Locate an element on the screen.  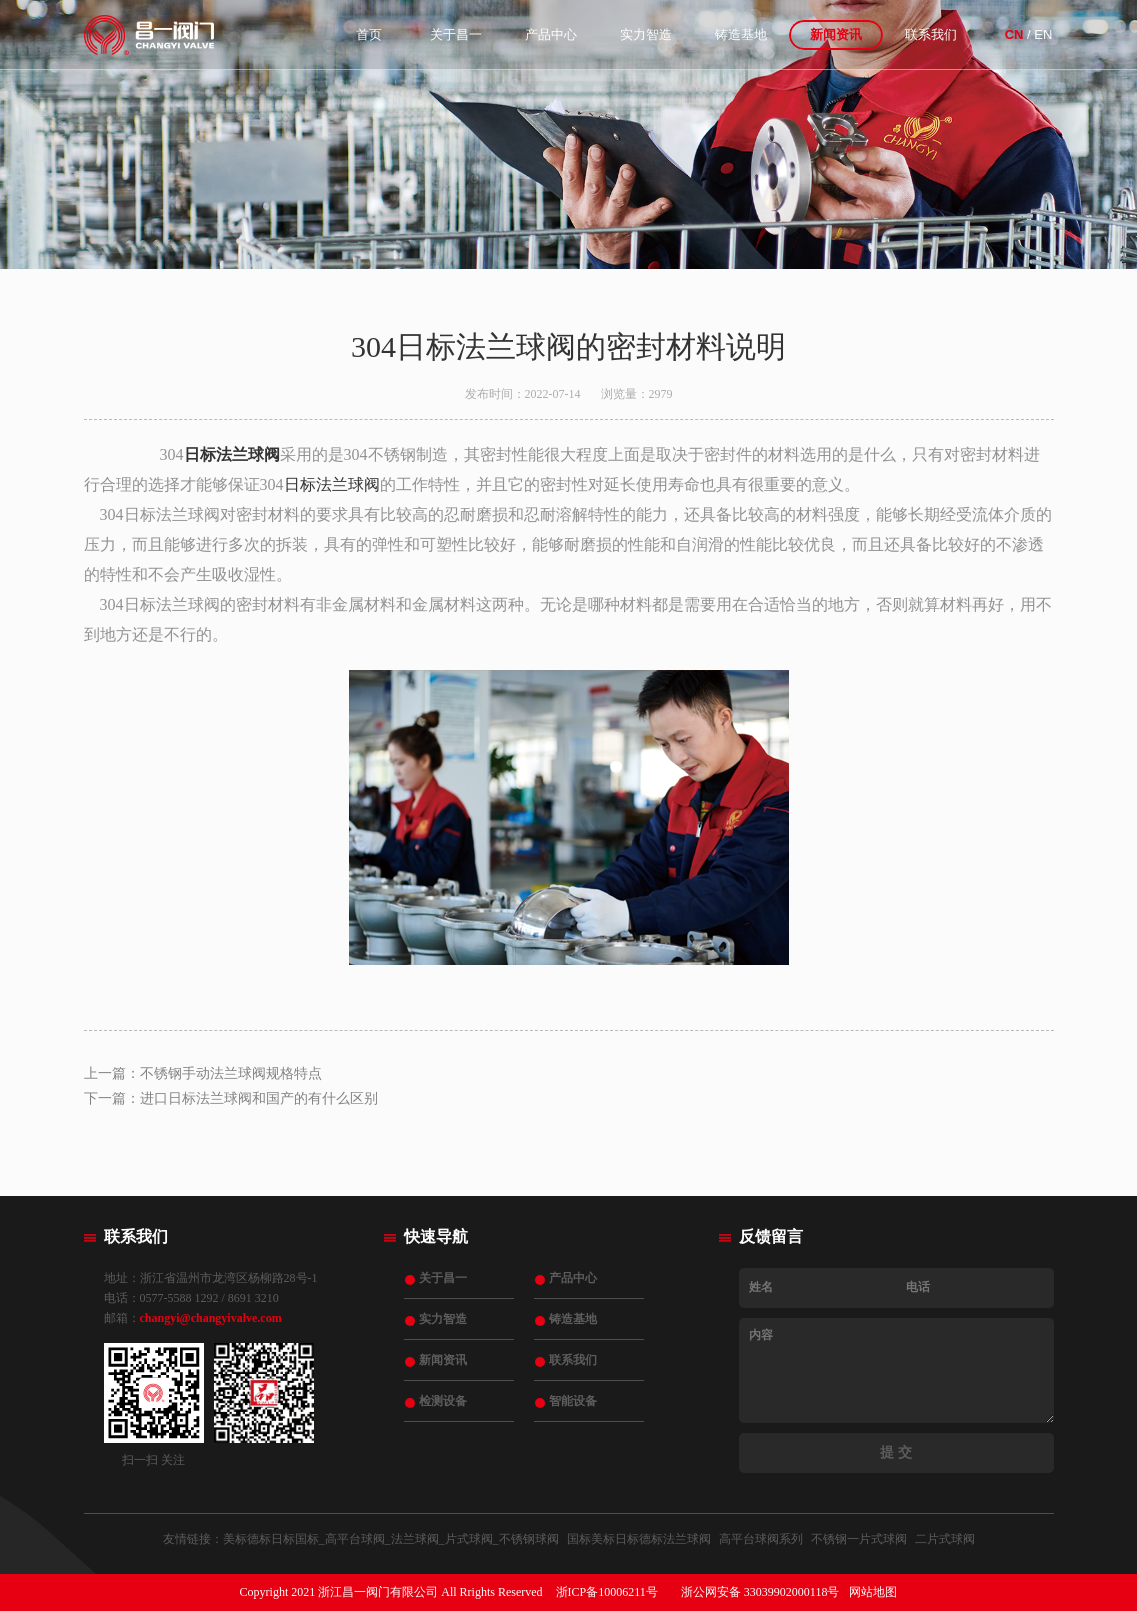
产品中心 is located at coordinates (551, 34).